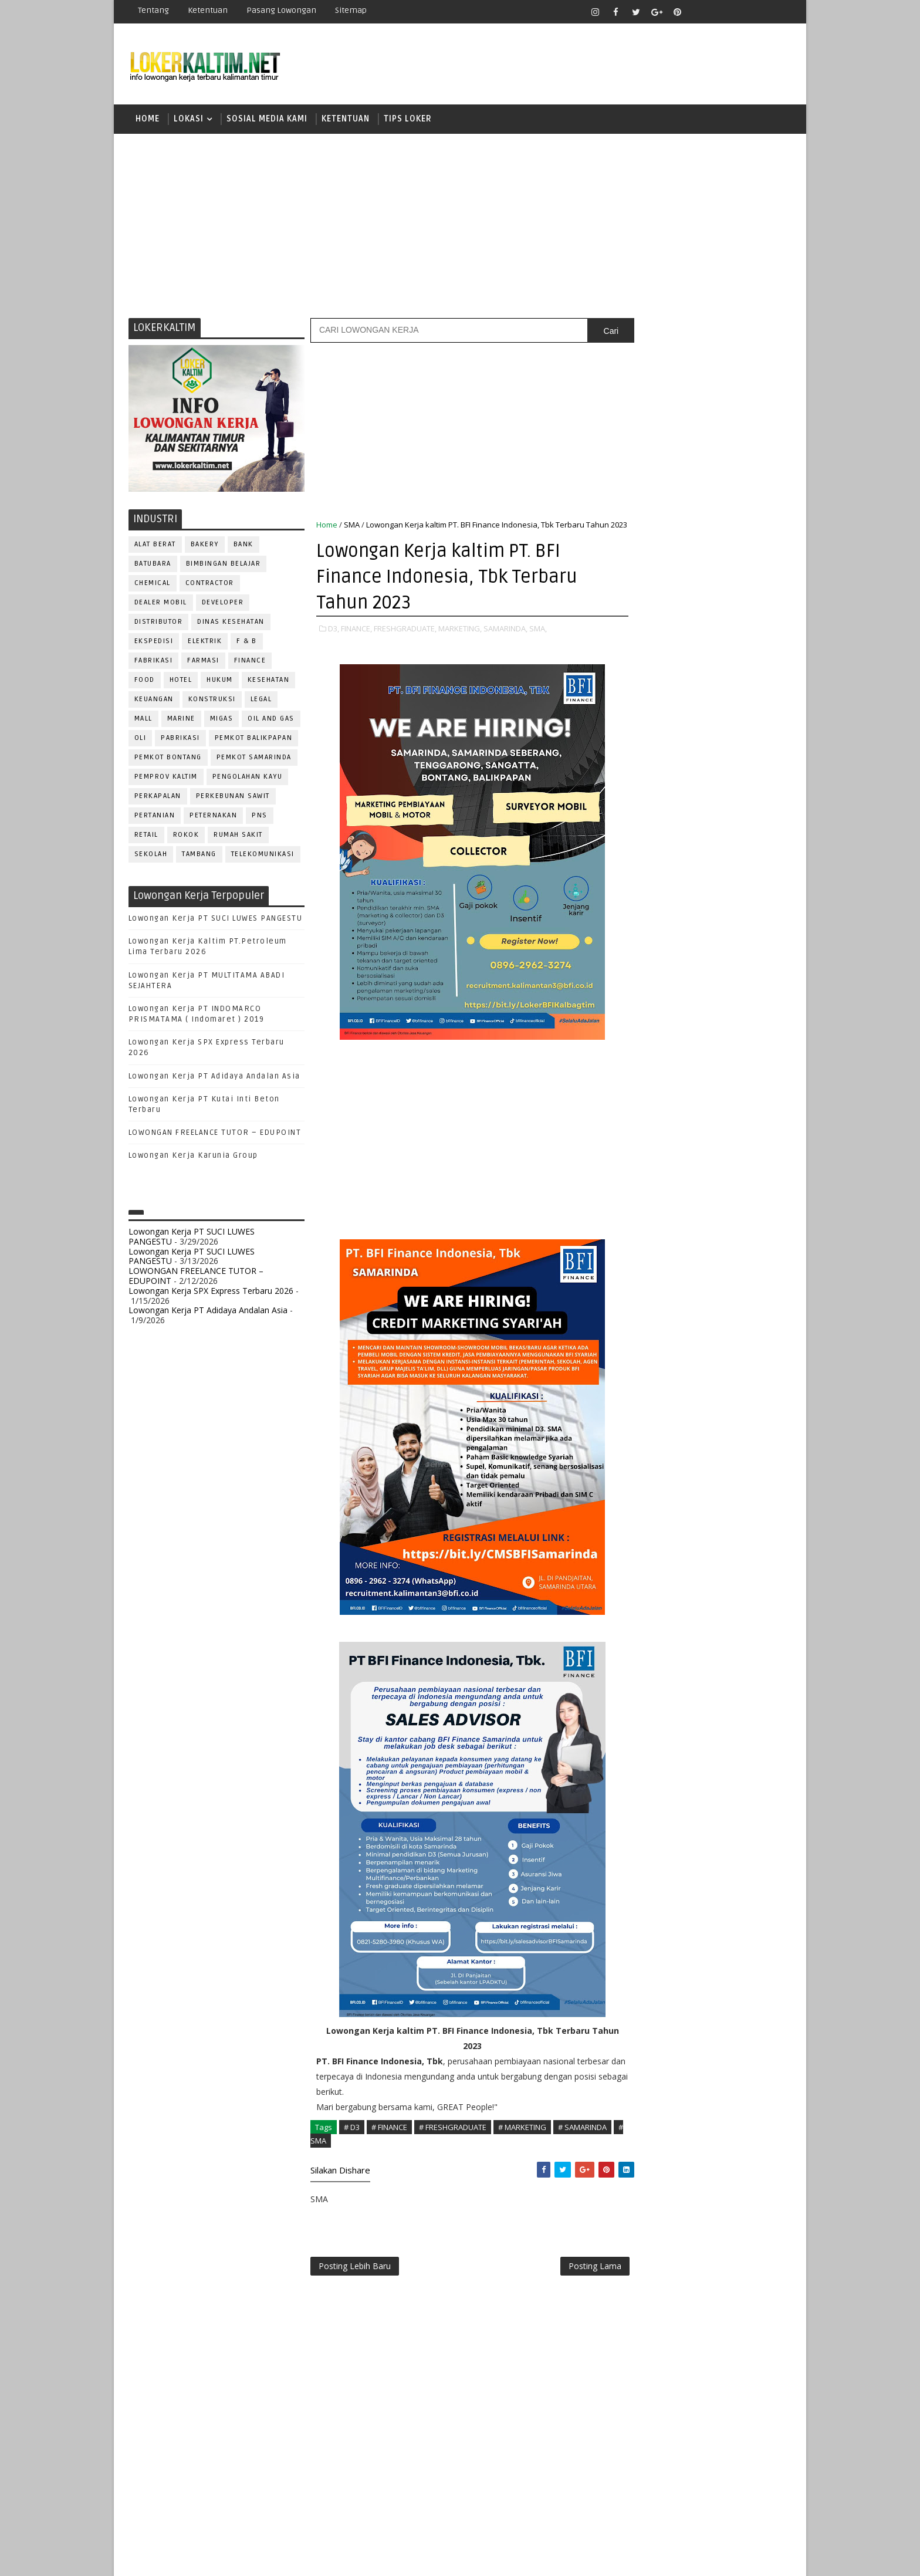 This screenshot has height=2576, width=920. I want to click on PEMKOT BONTANG, so click(168, 759).